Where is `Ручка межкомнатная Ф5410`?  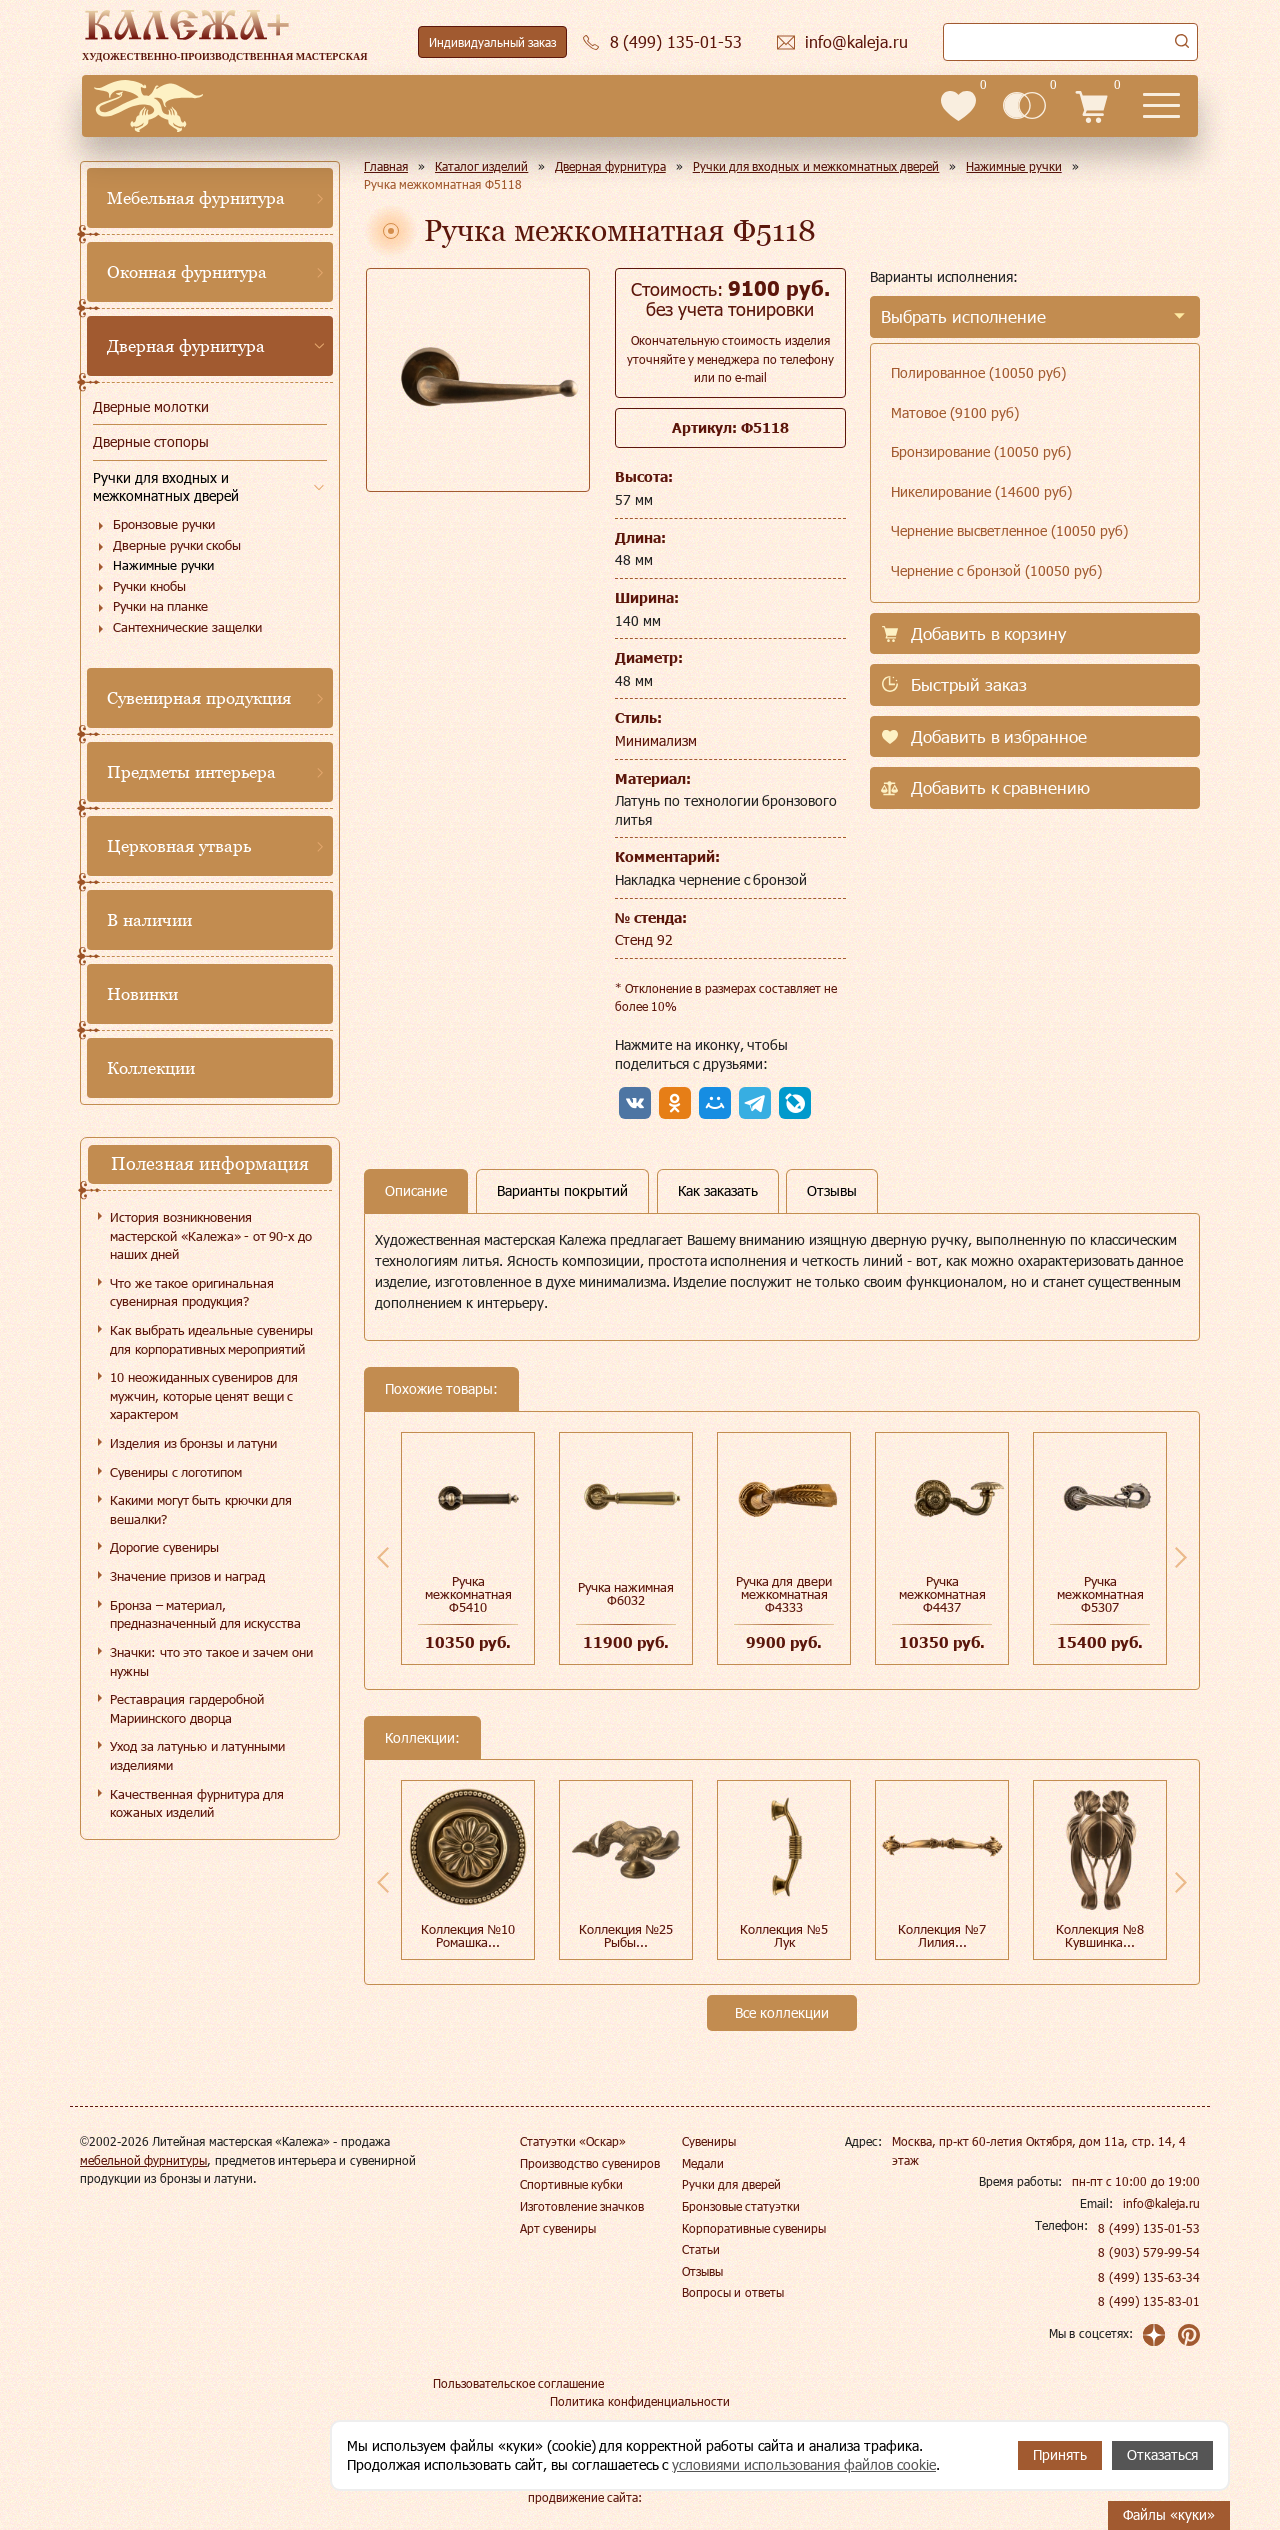 Ручка межкомнатная Ф5410 is located at coordinates (468, 1594).